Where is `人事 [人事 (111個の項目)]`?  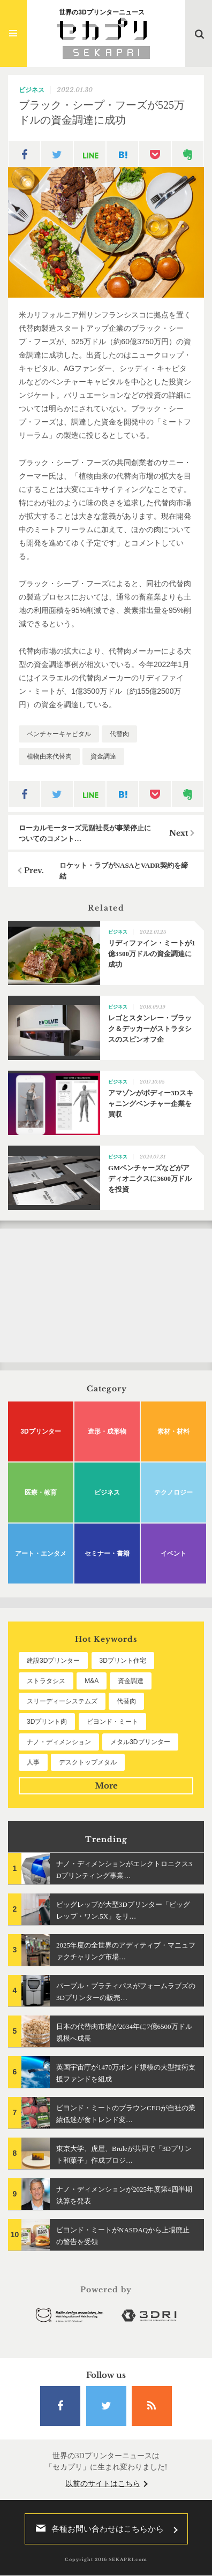
人事 [人事 (111個の項目)] is located at coordinates (33, 1762).